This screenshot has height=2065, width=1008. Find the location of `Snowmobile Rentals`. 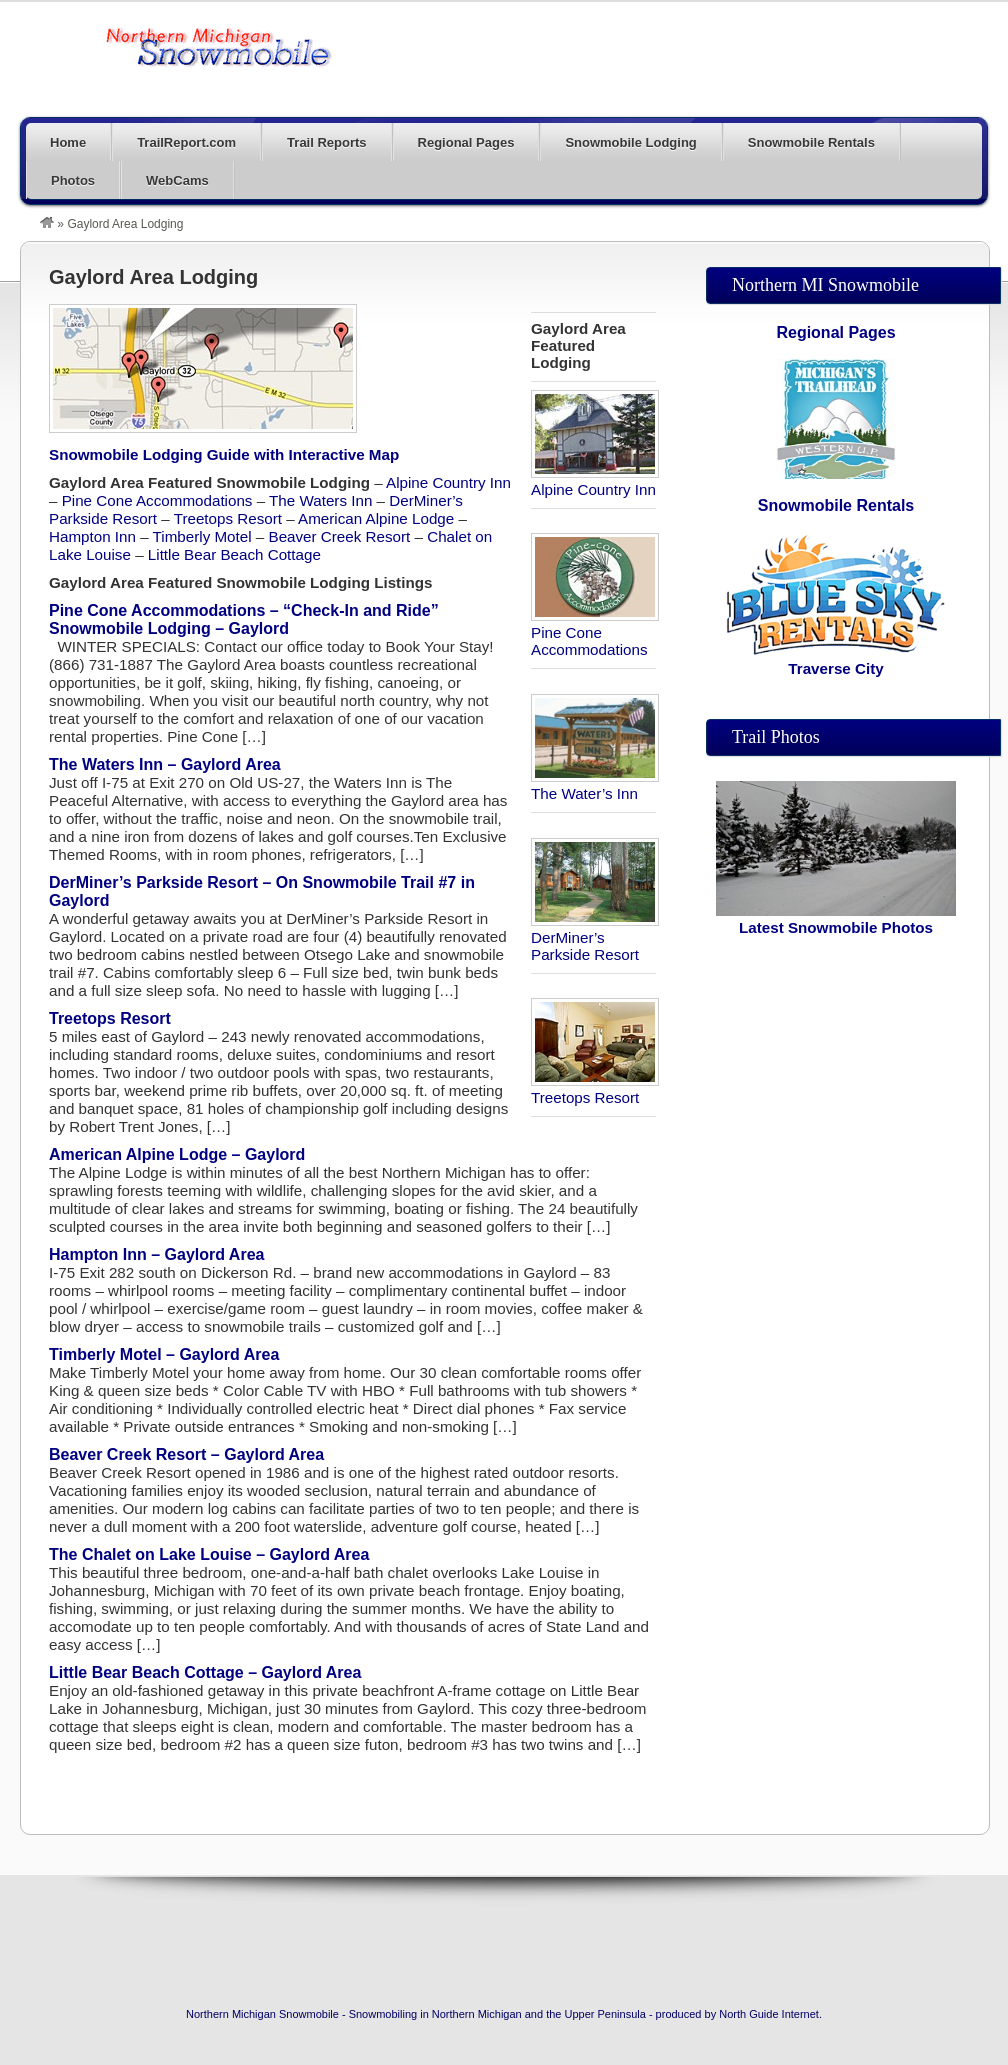

Snowmobile Rentals is located at coordinates (811, 142).